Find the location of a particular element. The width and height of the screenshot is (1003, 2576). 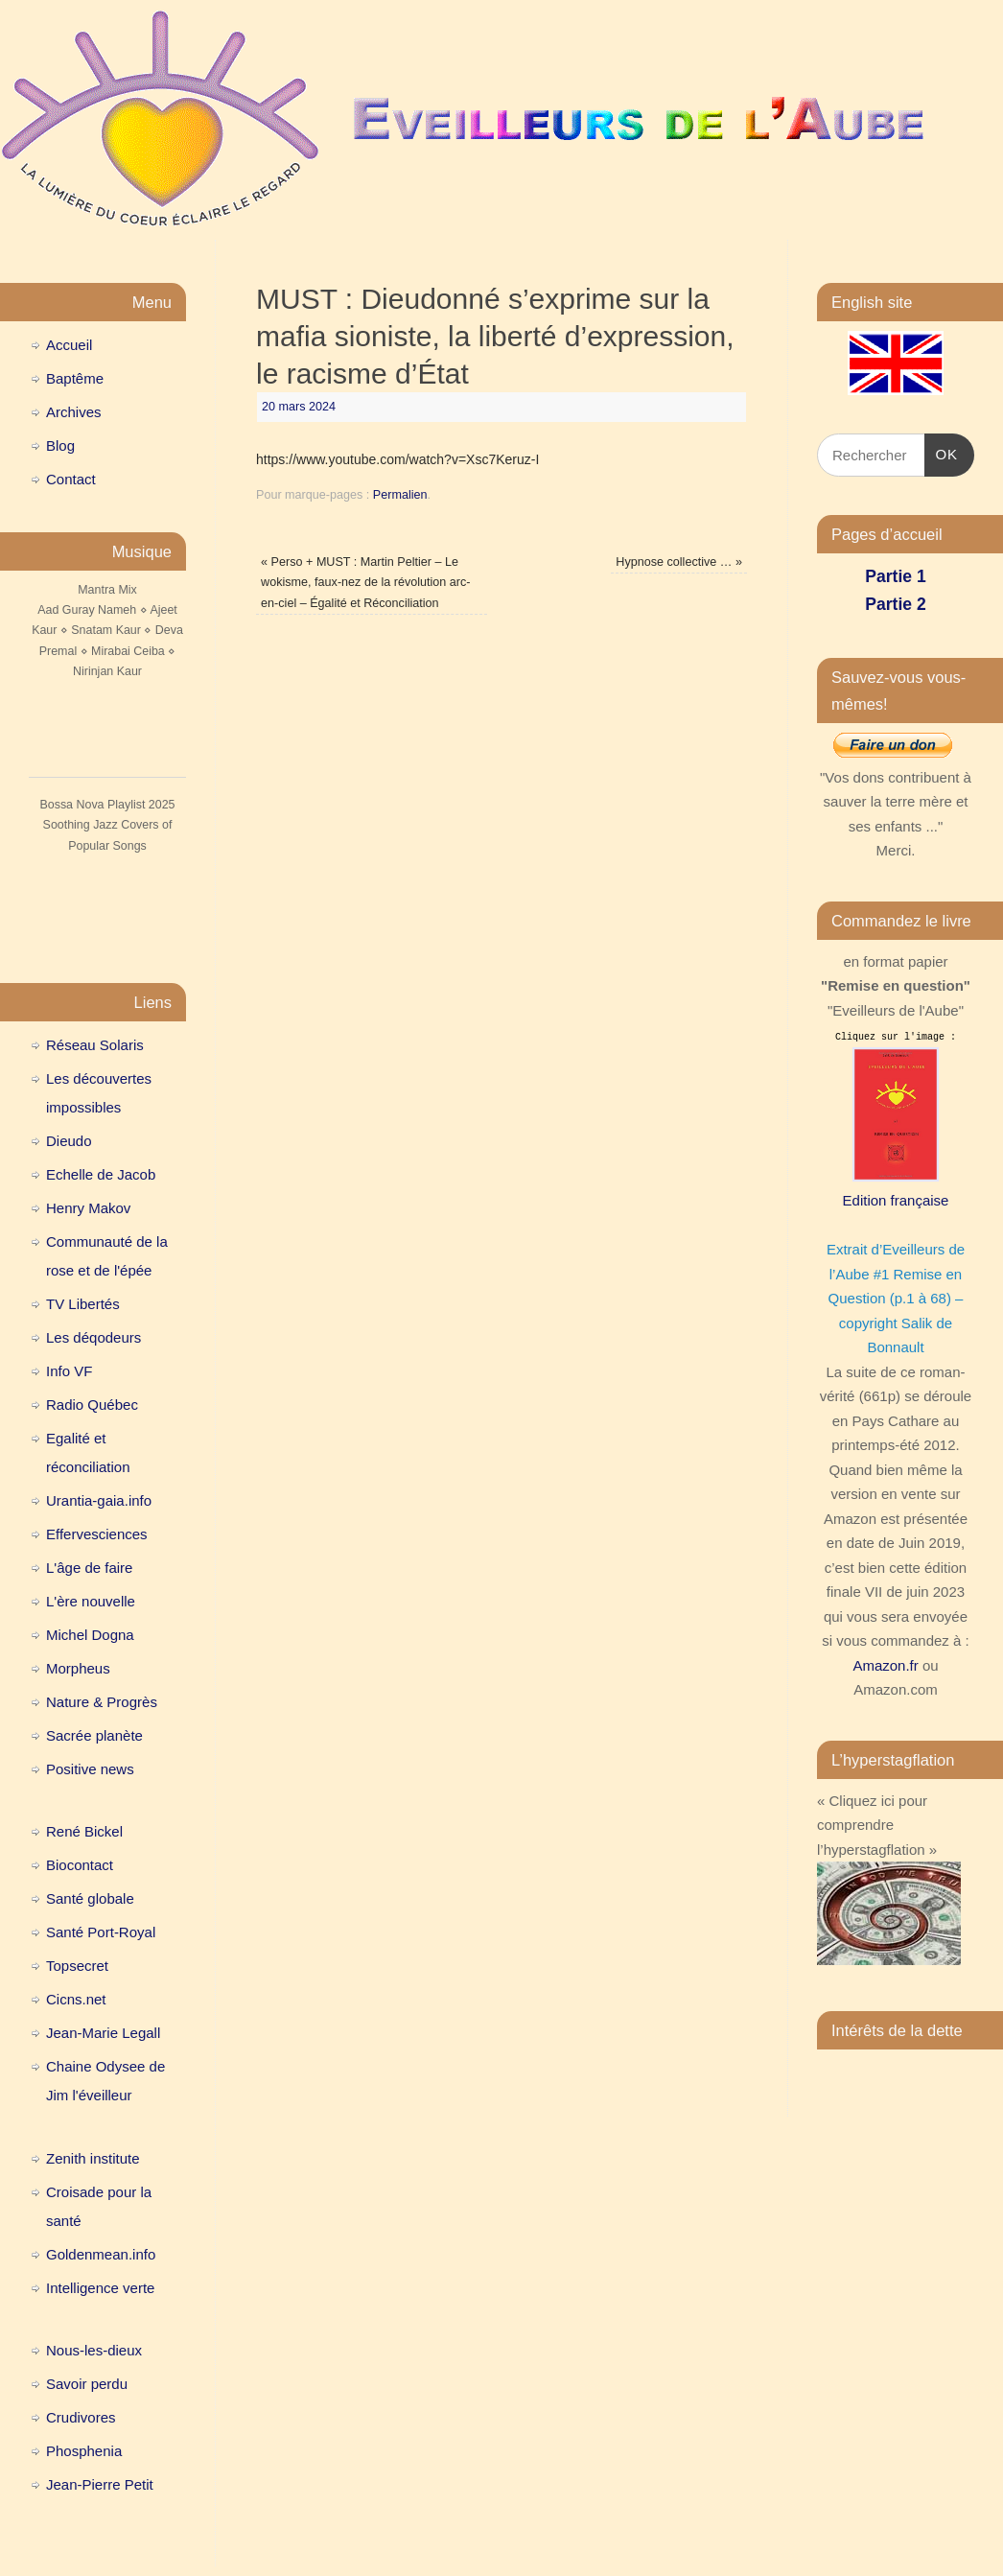

Jean-Marie Legall is located at coordinates (103, 2033).